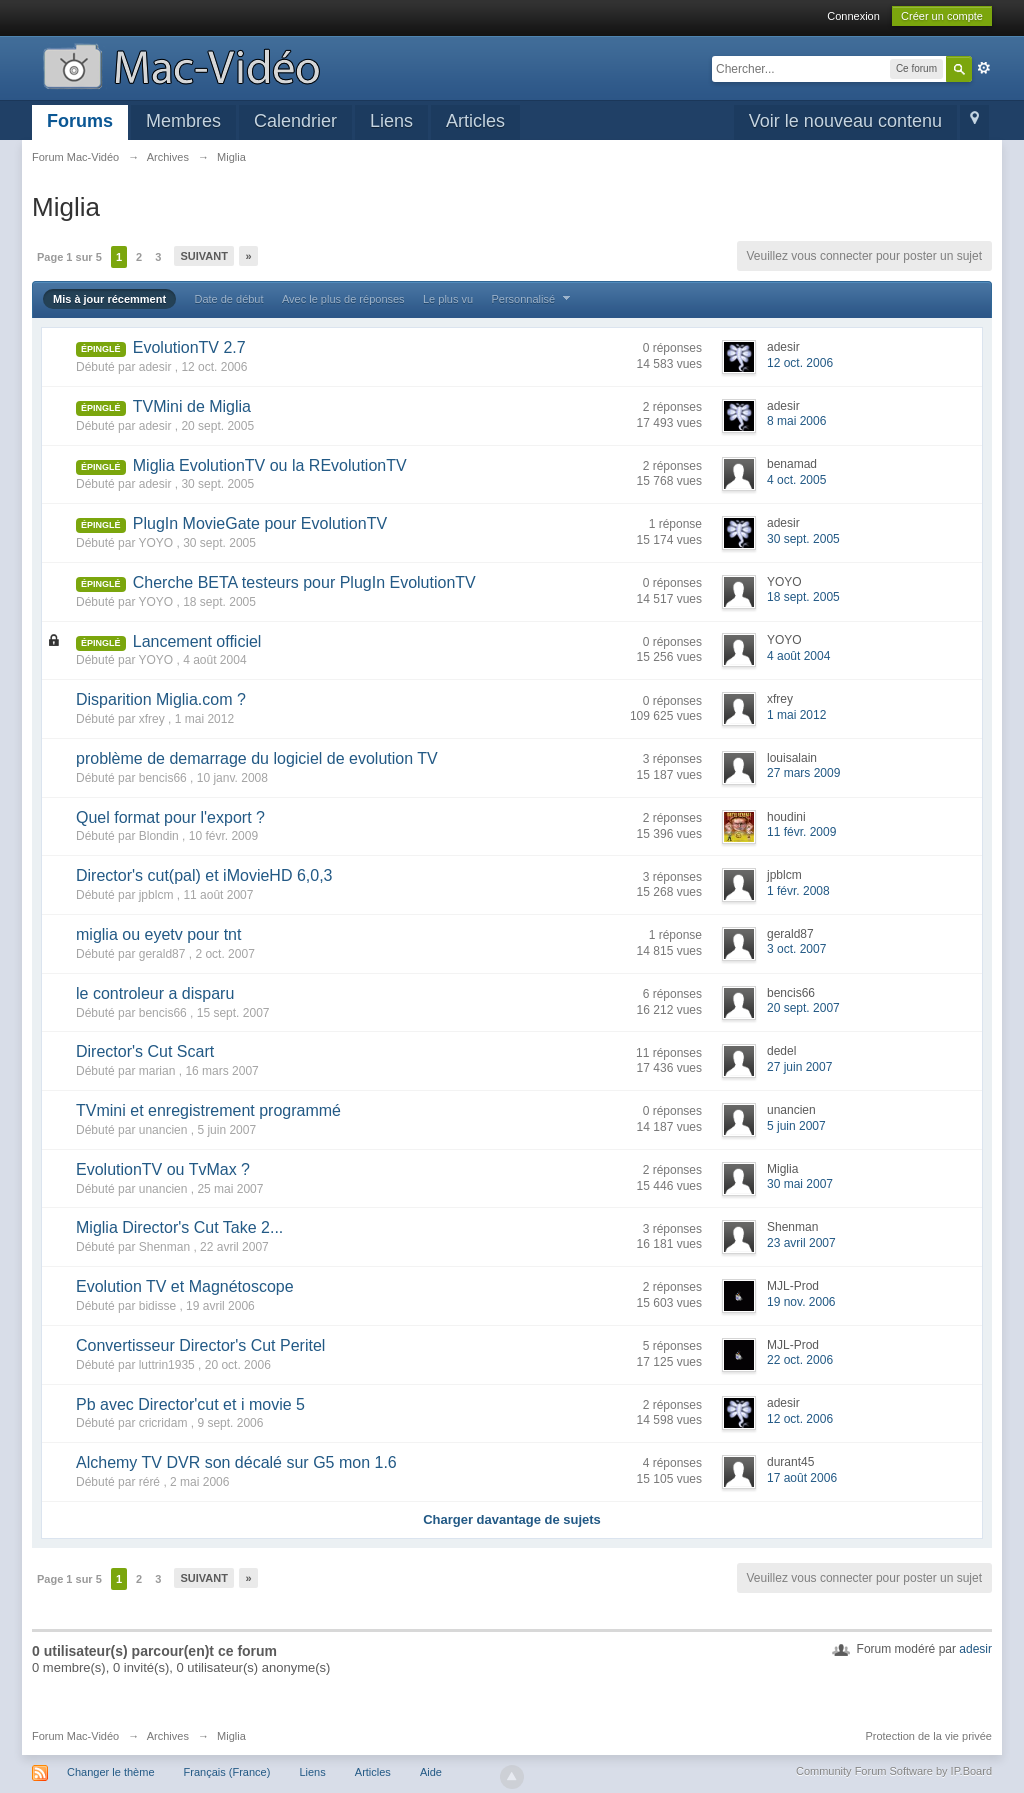  What do you see at coordinates (109, 299) in the screenshot?
I see `Mis à jour récemment` at bounding box center [109, 299].